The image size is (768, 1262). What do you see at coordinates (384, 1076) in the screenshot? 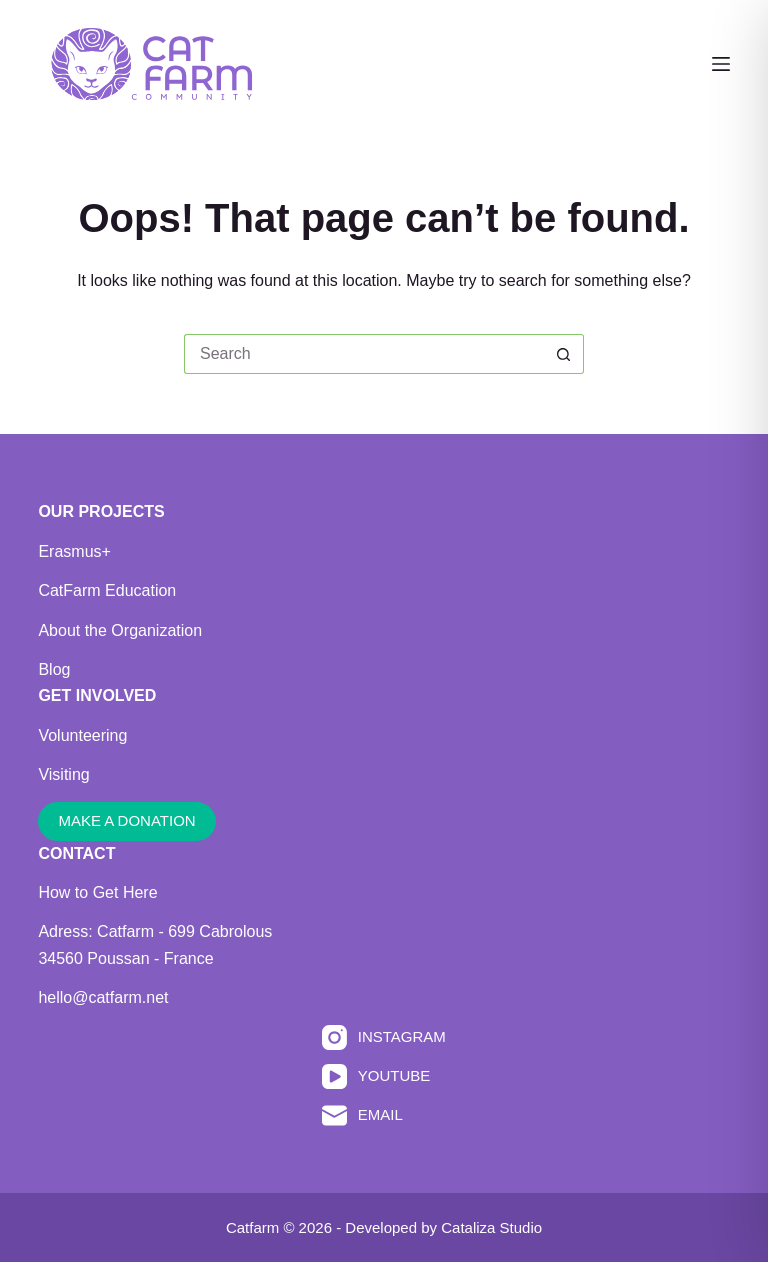
I see `[YouTube]` at bounding box center [384, 1076].